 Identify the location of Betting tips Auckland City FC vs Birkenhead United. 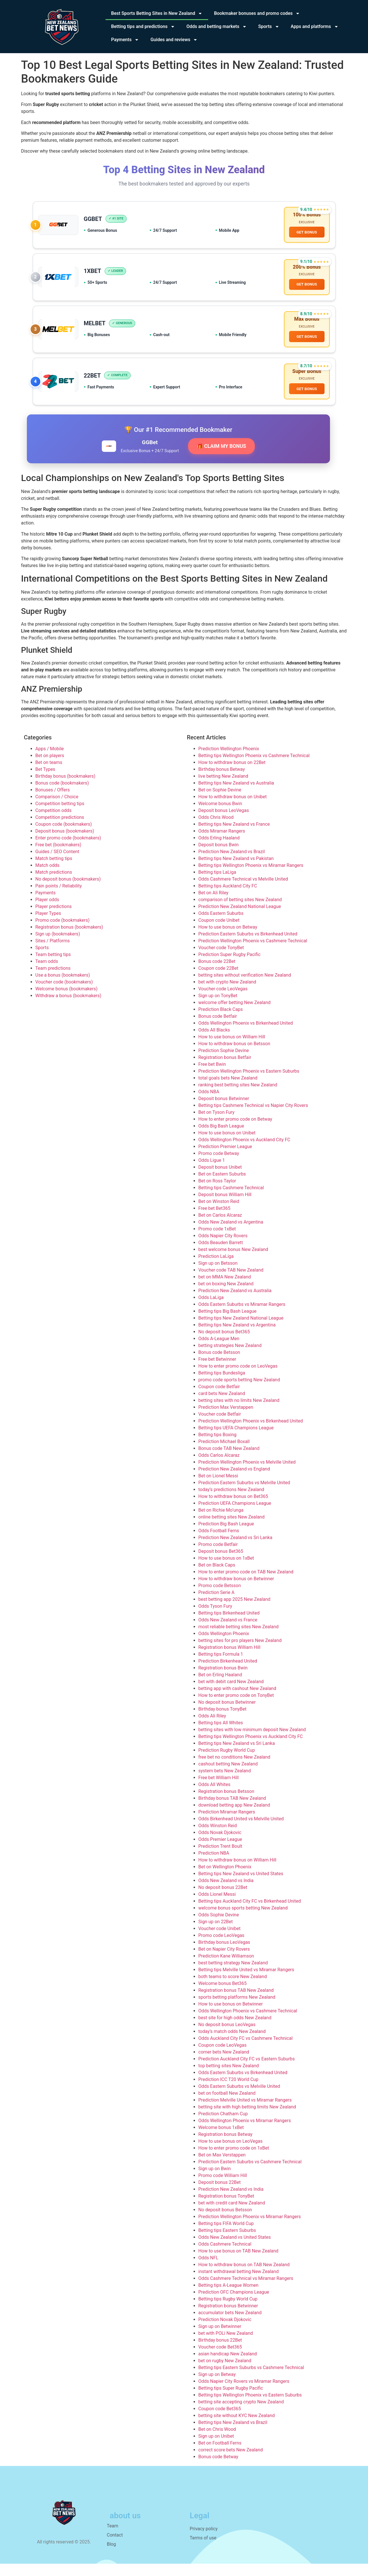
(249, 1913).